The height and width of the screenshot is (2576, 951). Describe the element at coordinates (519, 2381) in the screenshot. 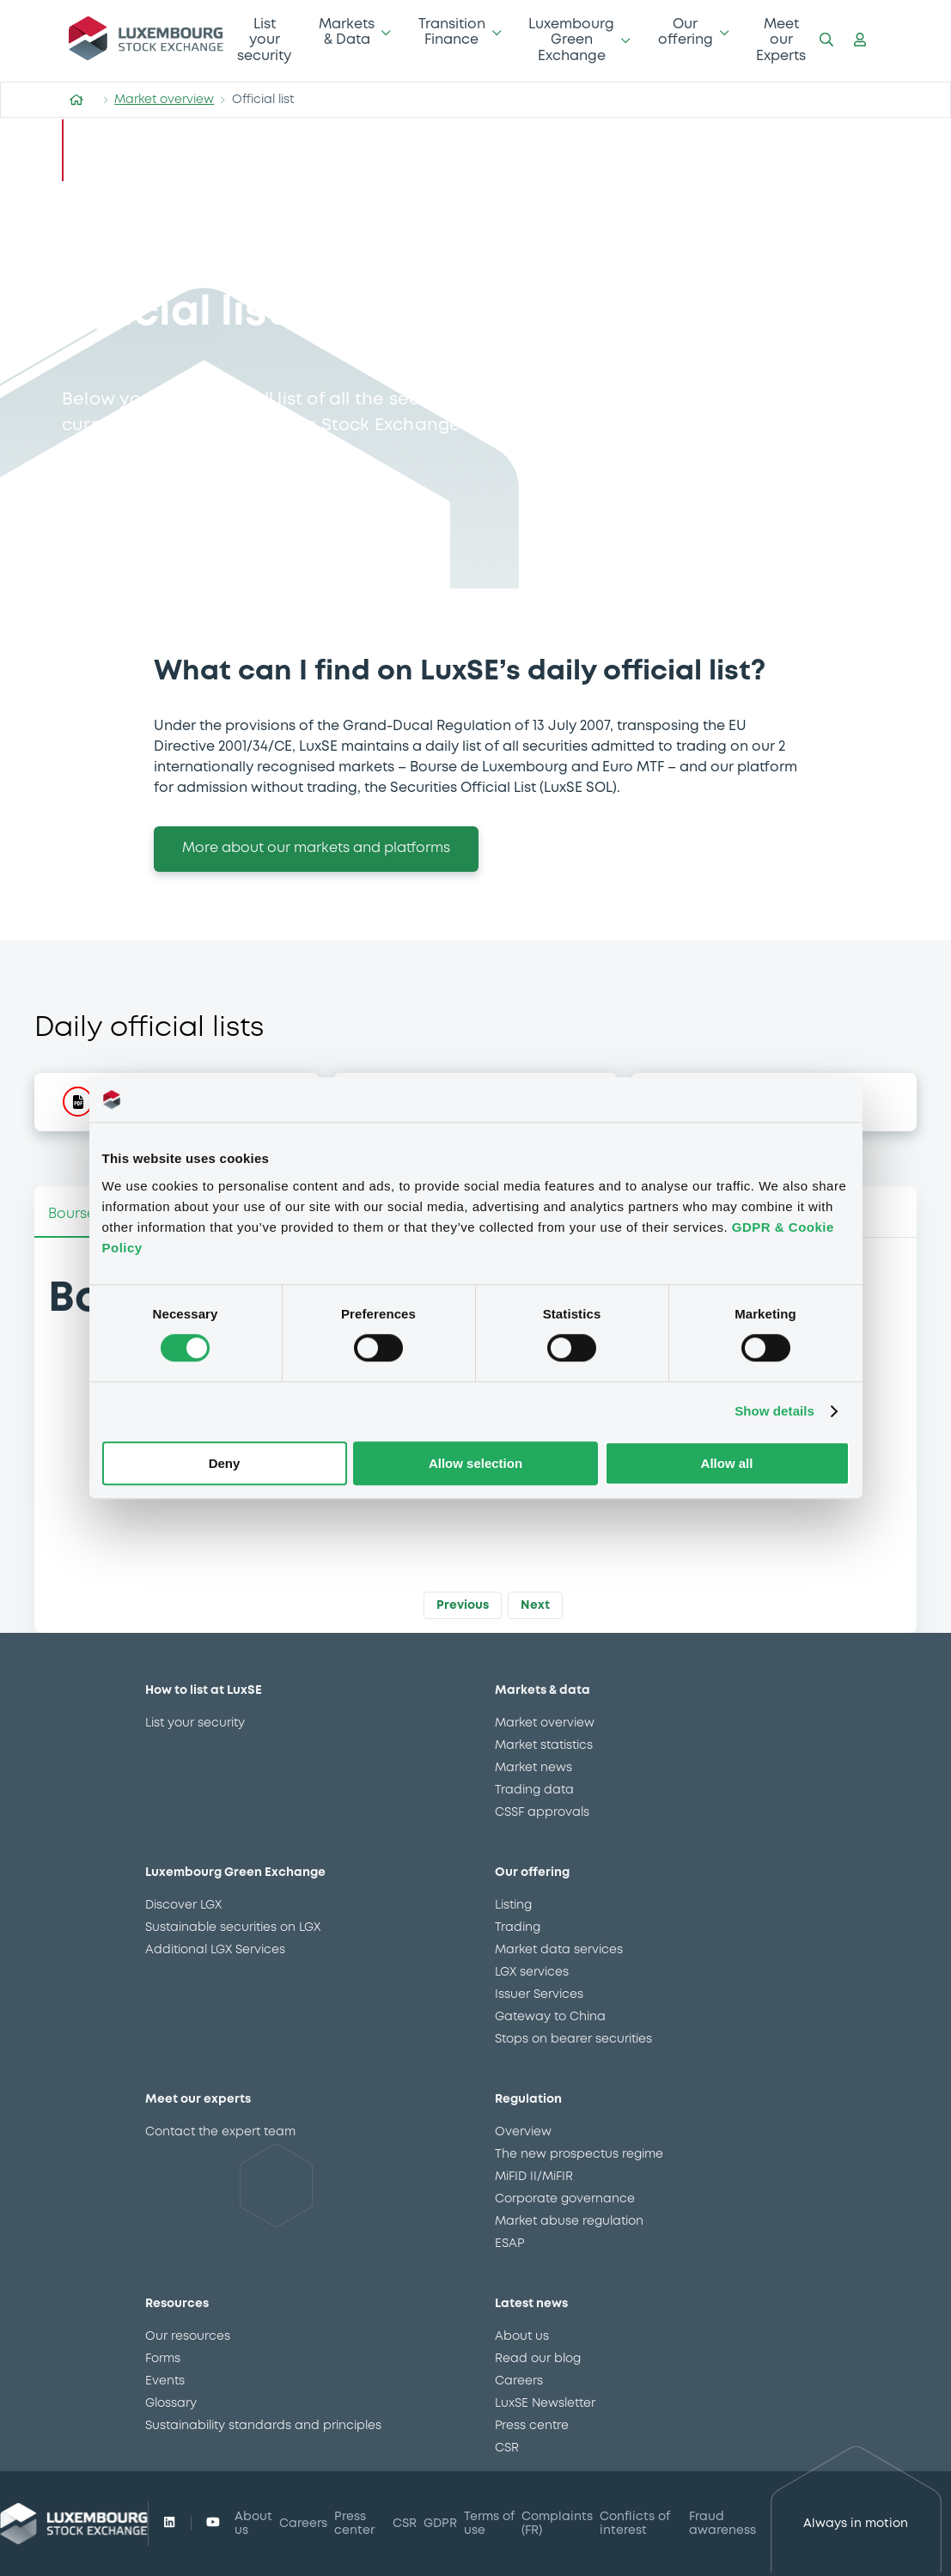

I see `Careers` at that location.